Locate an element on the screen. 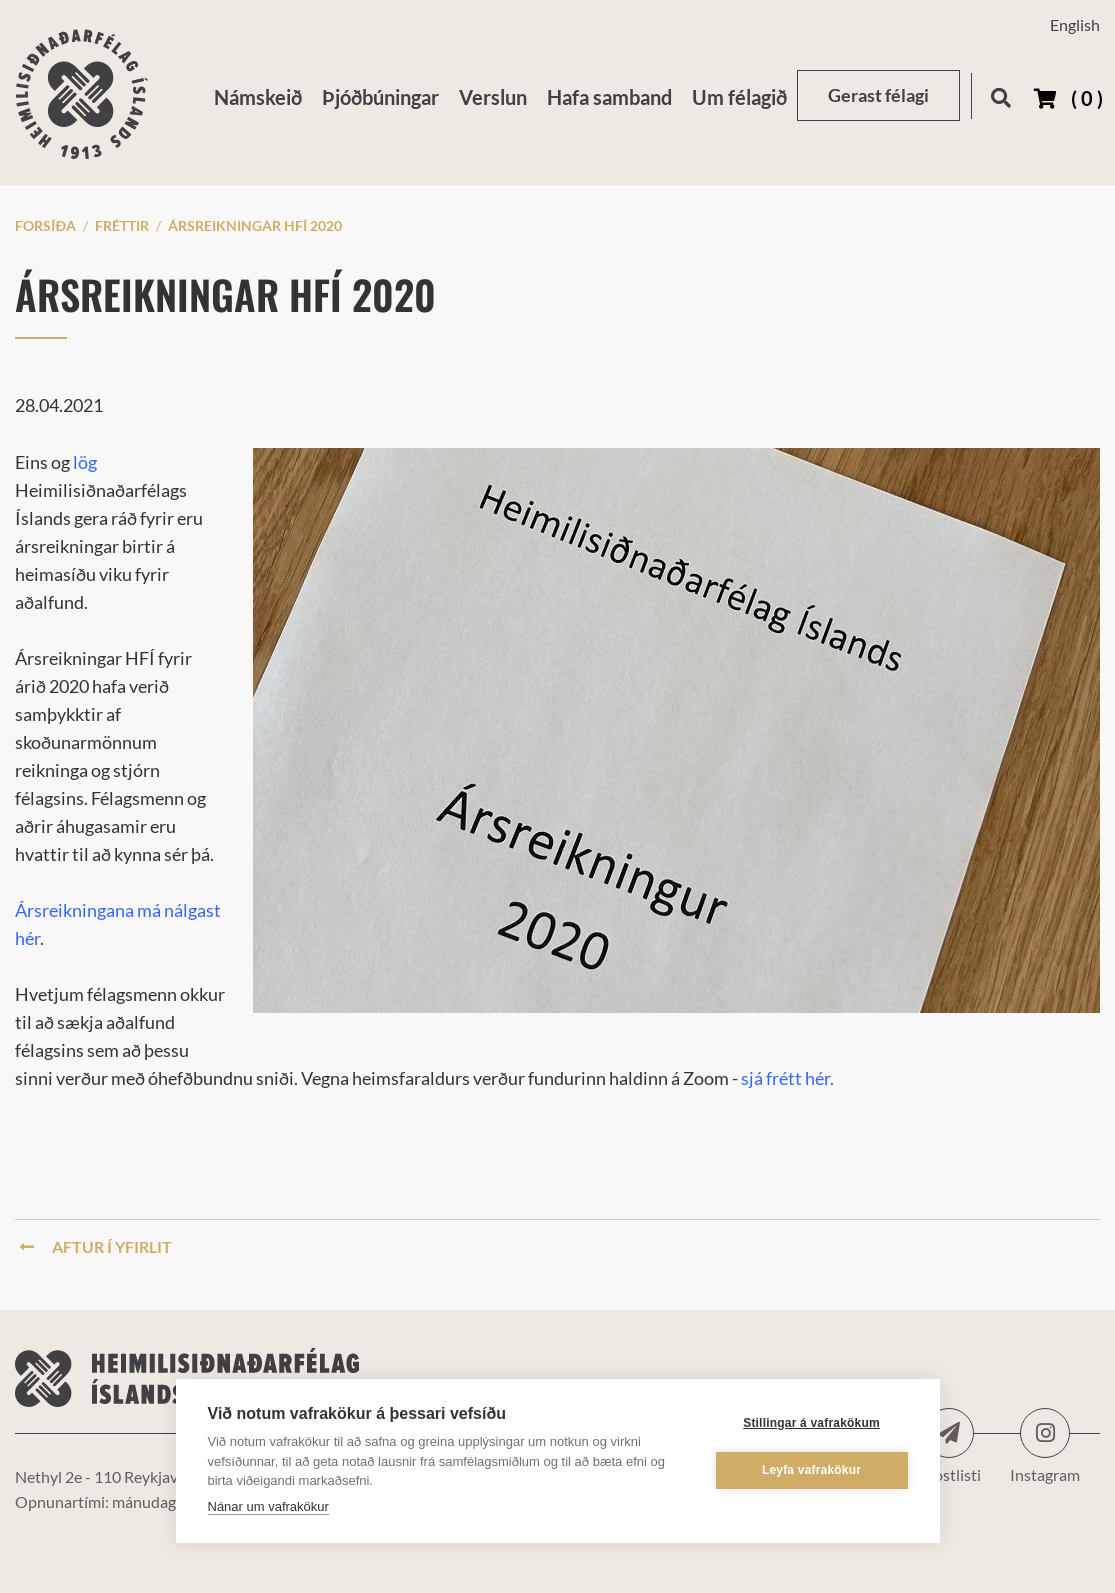  Fréttir is located at coordinates (122, 225).